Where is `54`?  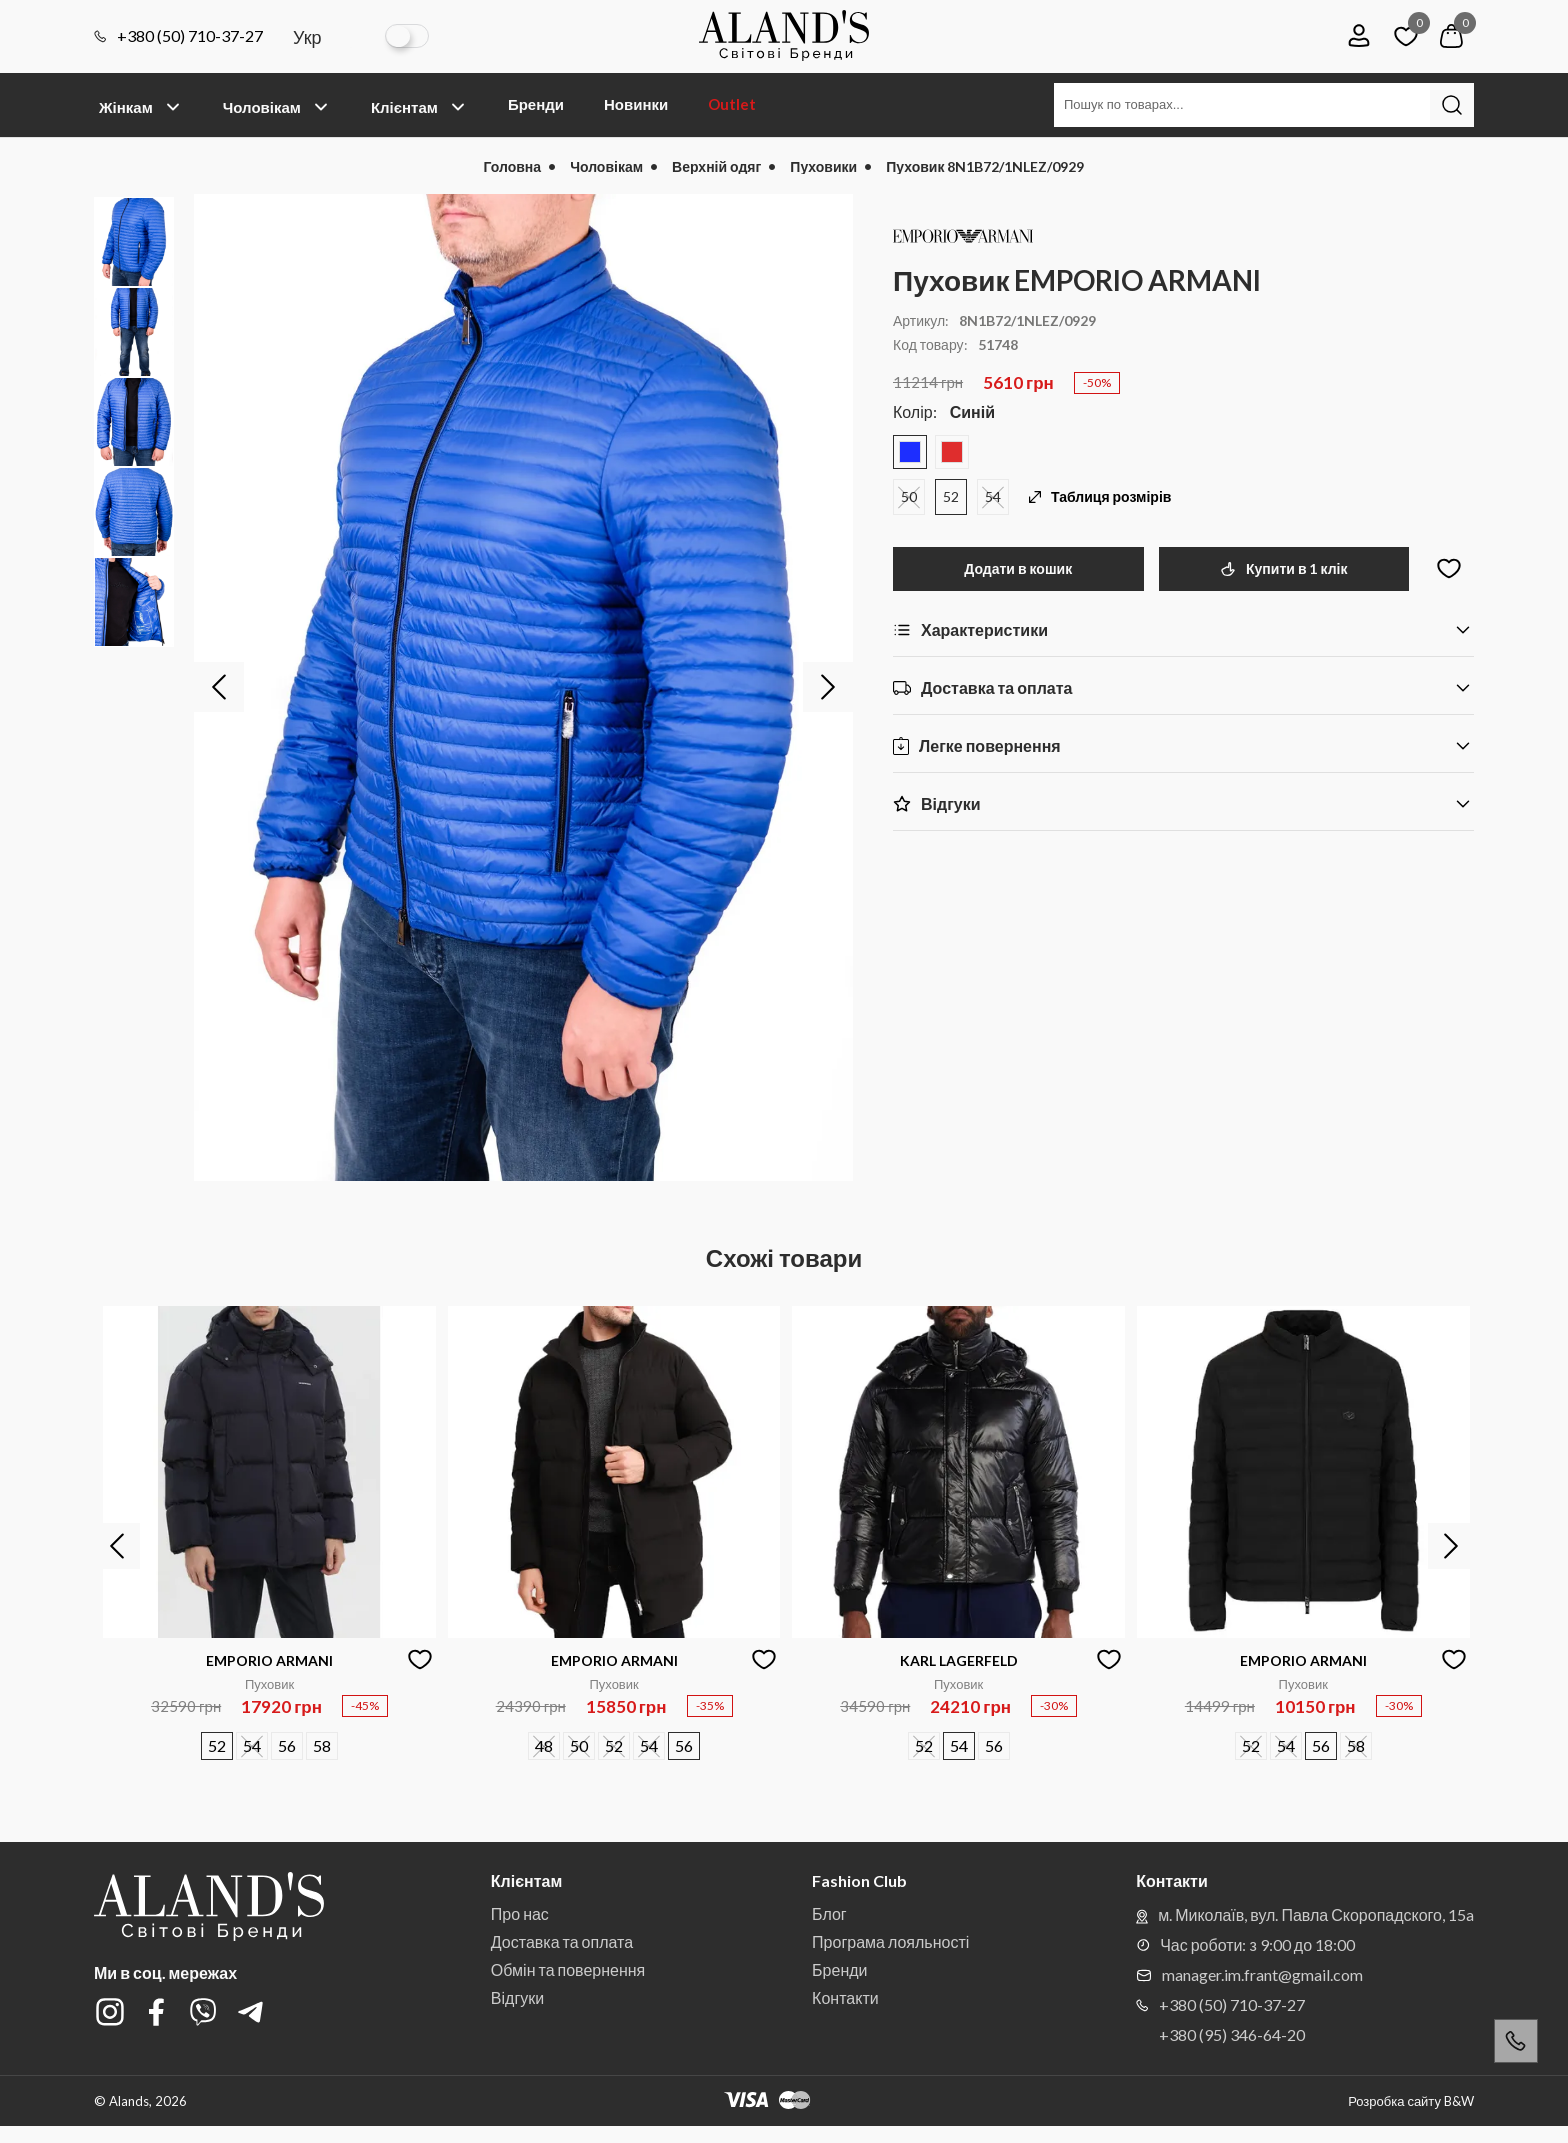 54 is located at coordinates (993, 496).